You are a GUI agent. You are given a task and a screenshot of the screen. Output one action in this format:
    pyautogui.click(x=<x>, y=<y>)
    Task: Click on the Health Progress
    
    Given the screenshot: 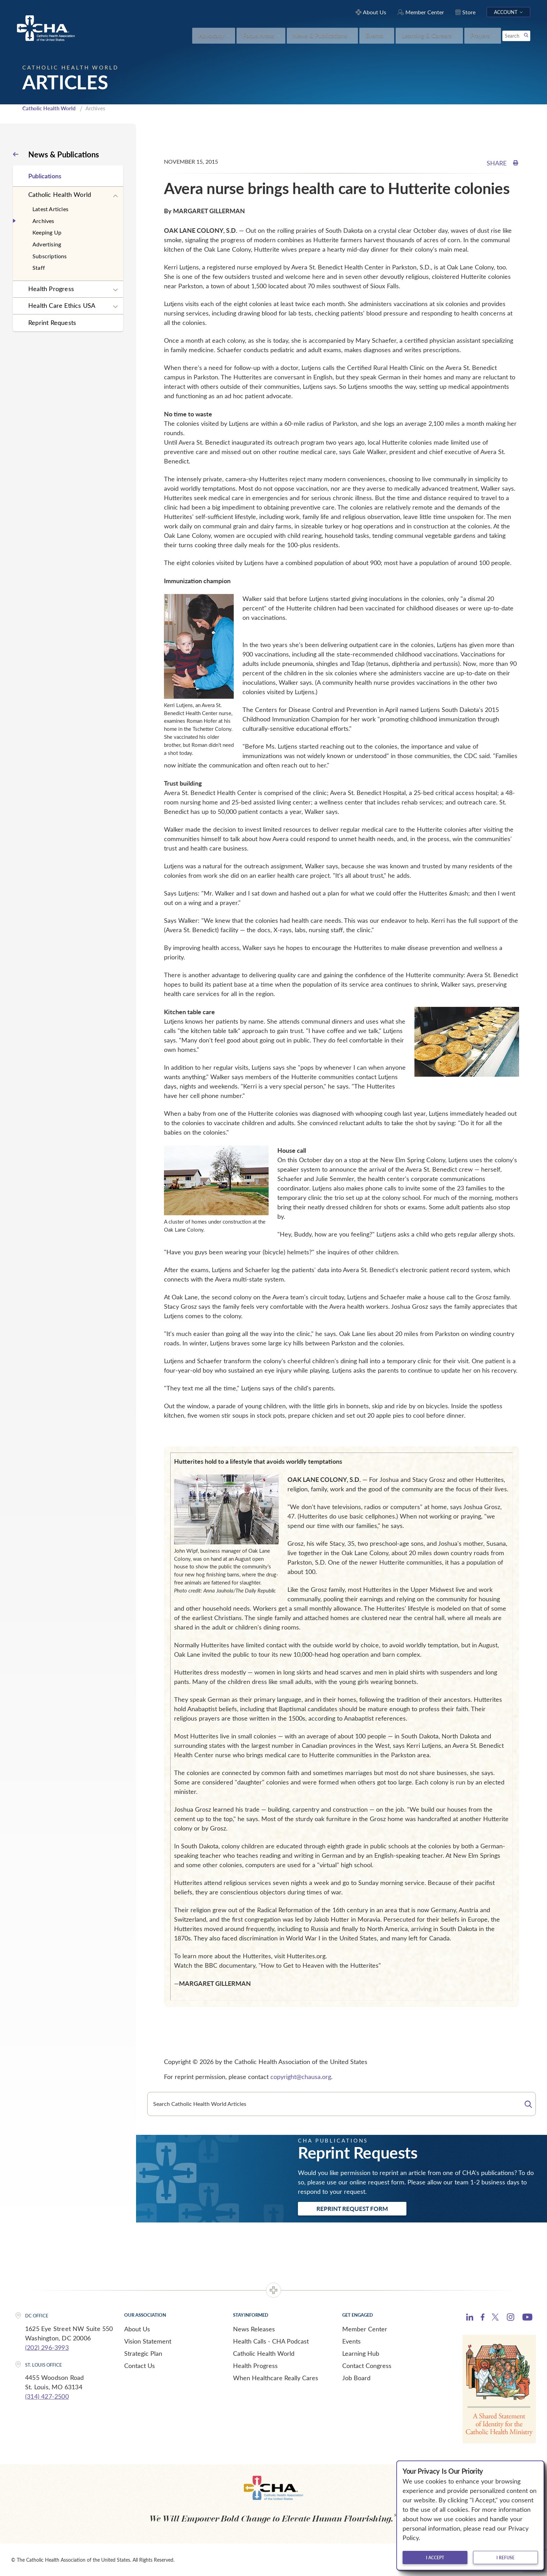 What is the action you would take?
    pyautogui.click(x=51, y=288)
    